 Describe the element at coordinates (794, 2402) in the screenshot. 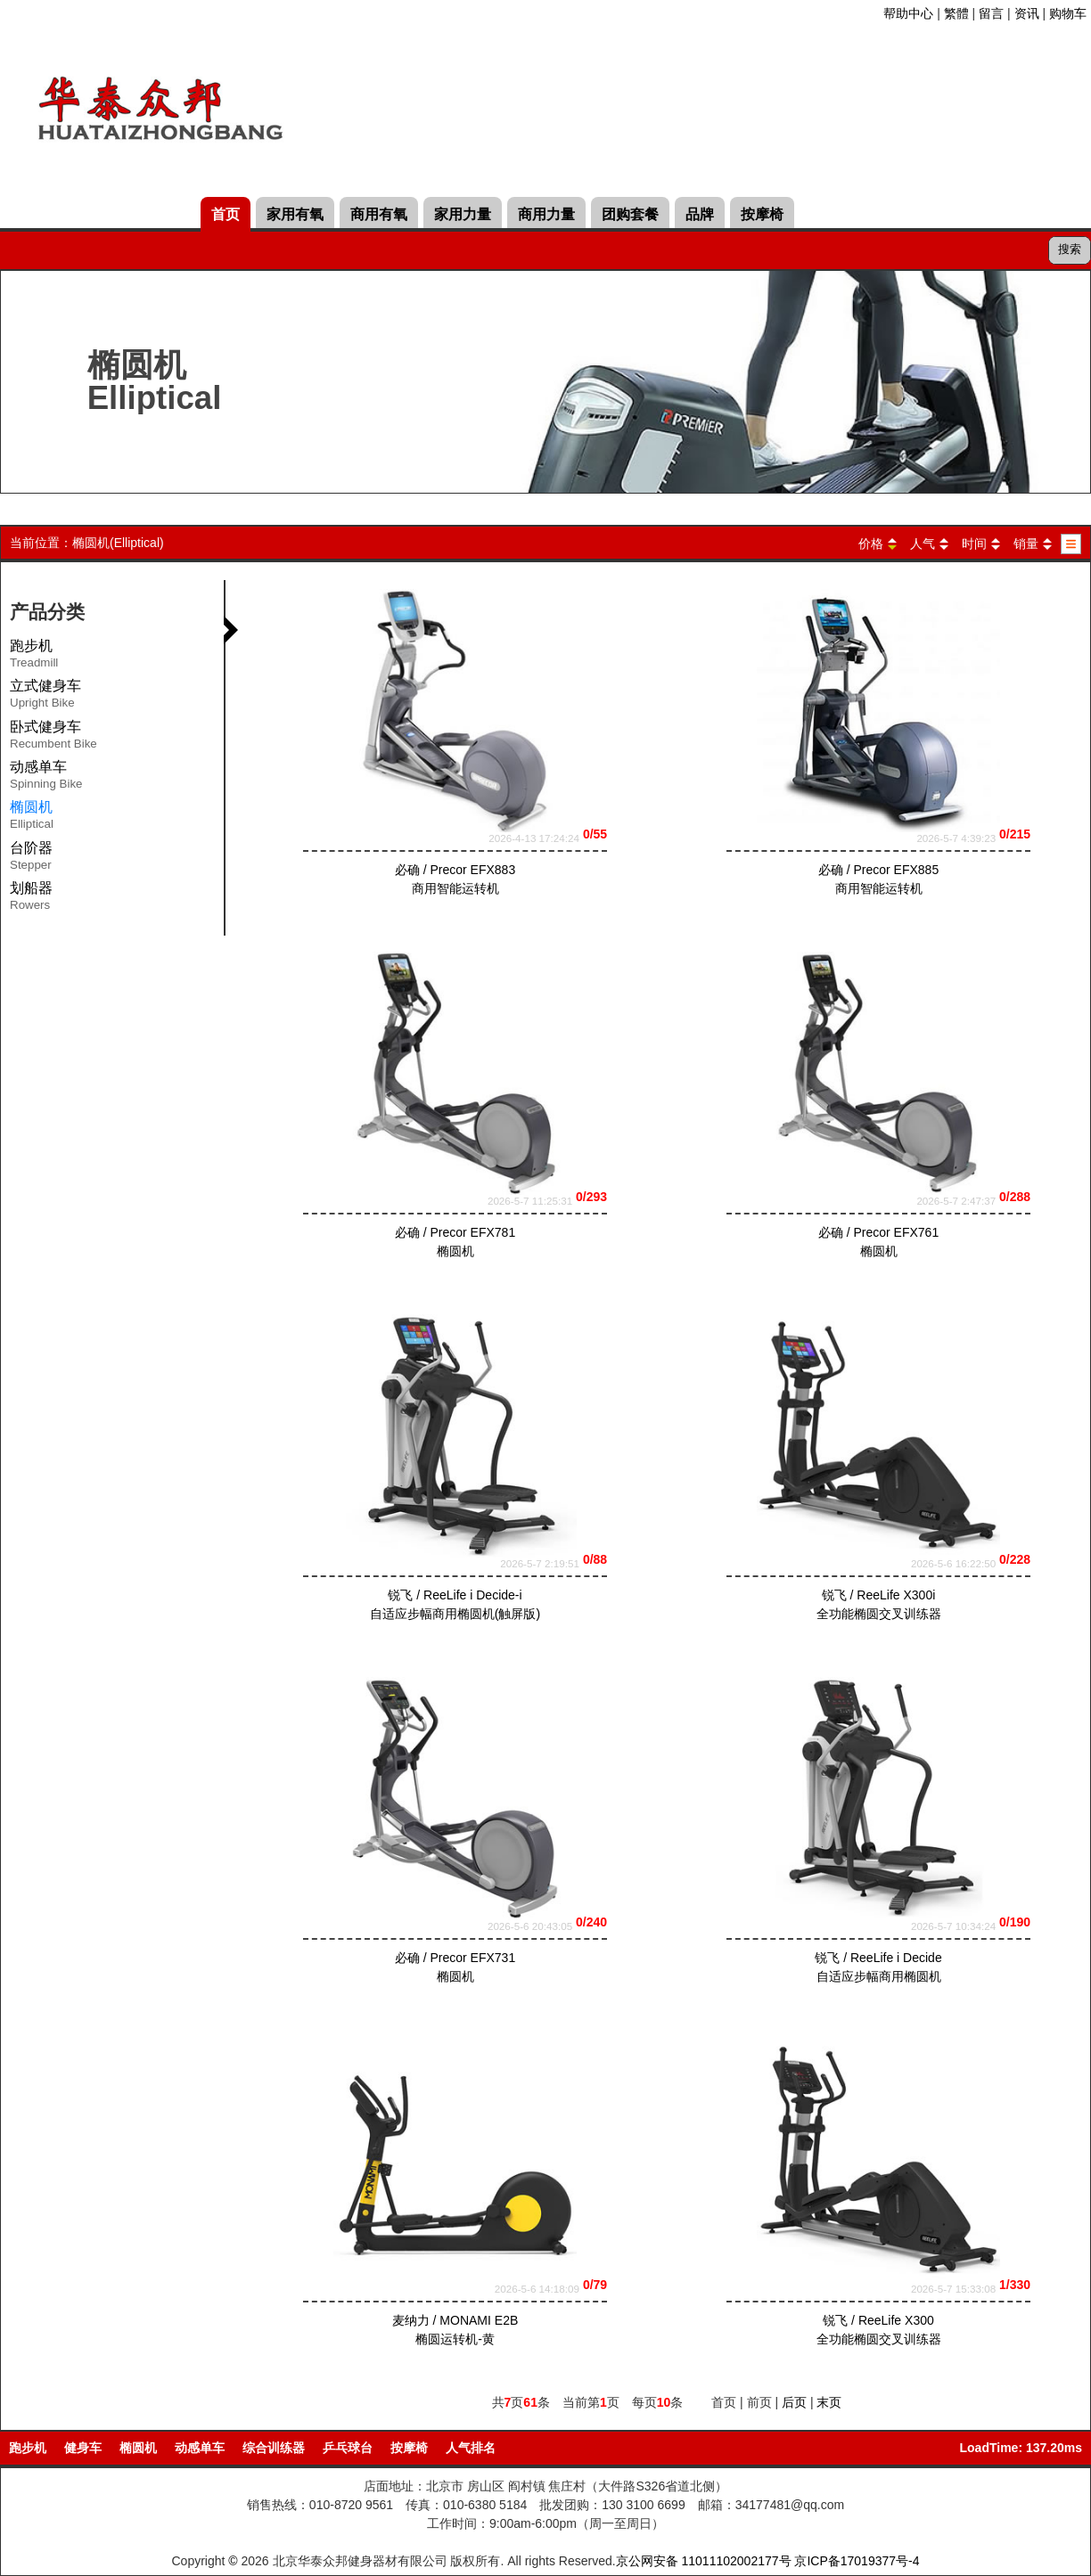

I see `后页` at that location.